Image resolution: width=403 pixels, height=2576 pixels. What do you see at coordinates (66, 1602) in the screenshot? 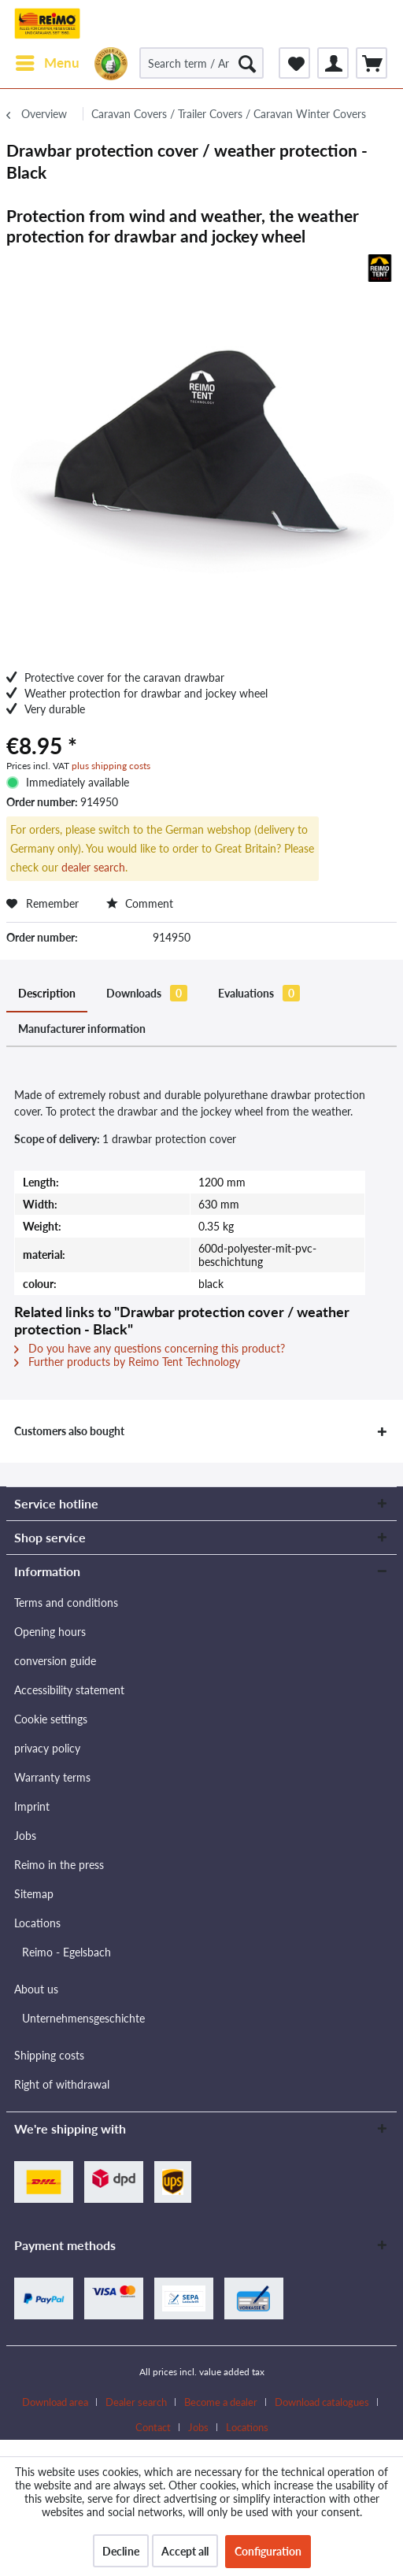
I see `Terms and conditions` at bounding box center [66, 1602].